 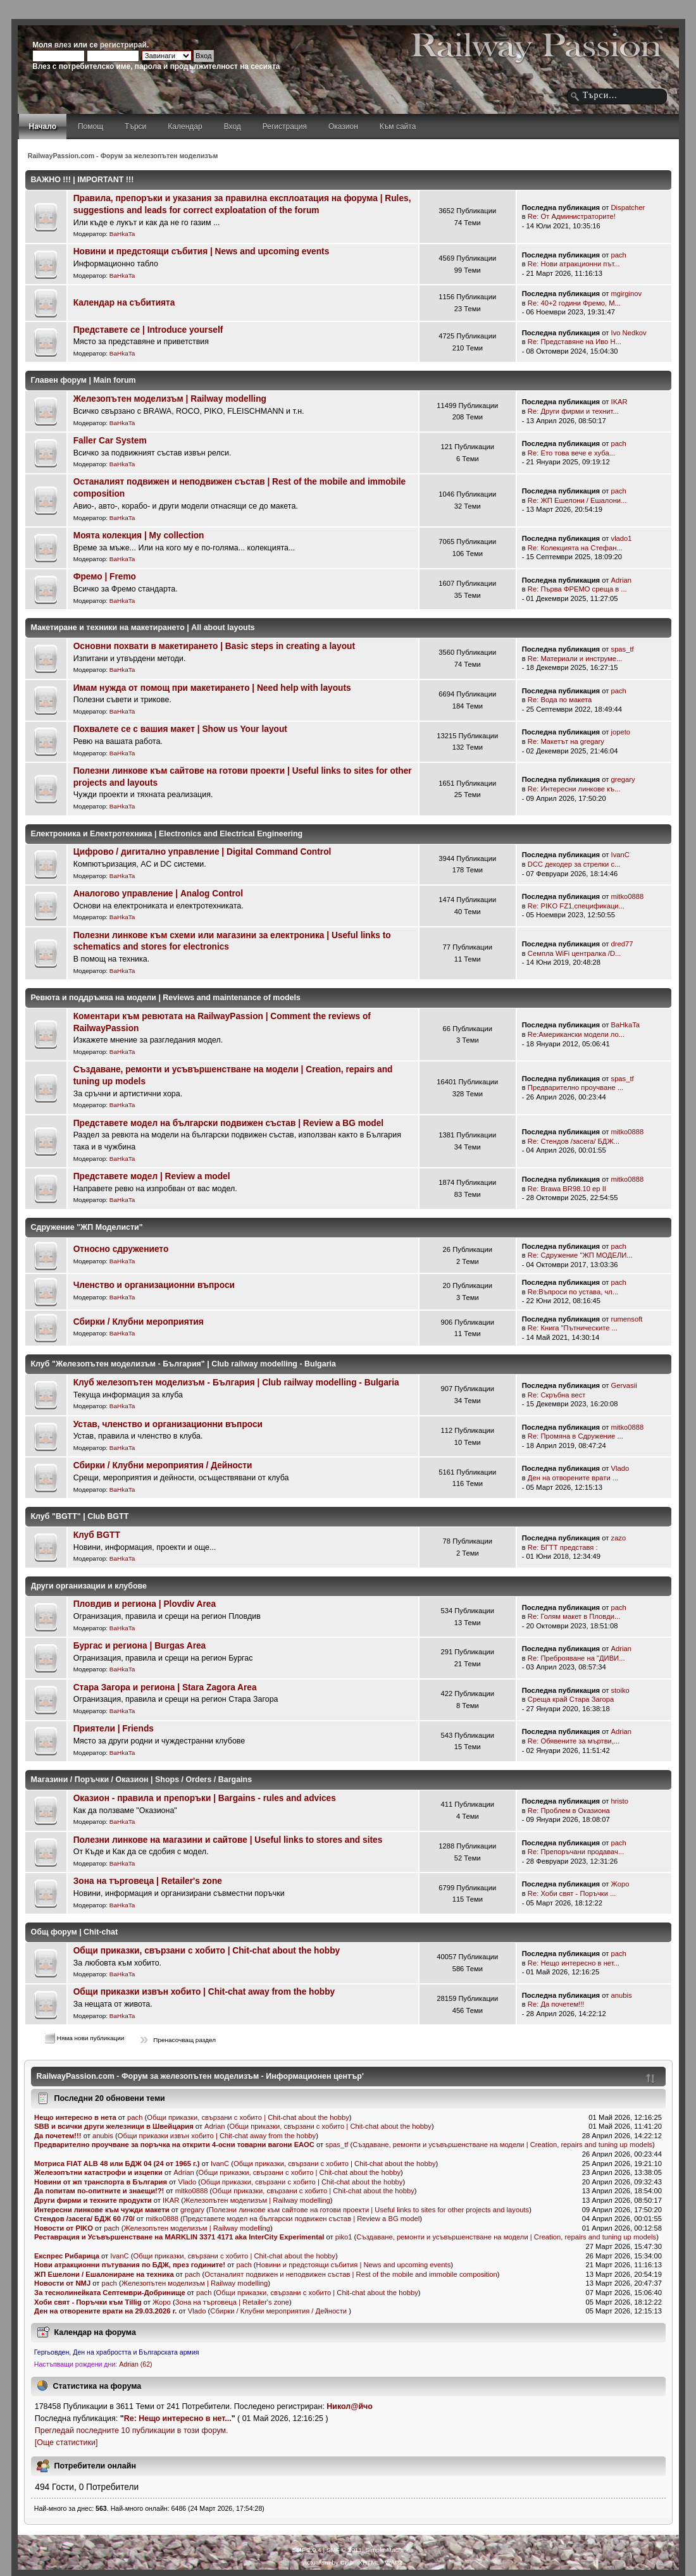 I want to click on Ден на отворените врати на 29.03.2026 г., so click(x=106, y=2311).